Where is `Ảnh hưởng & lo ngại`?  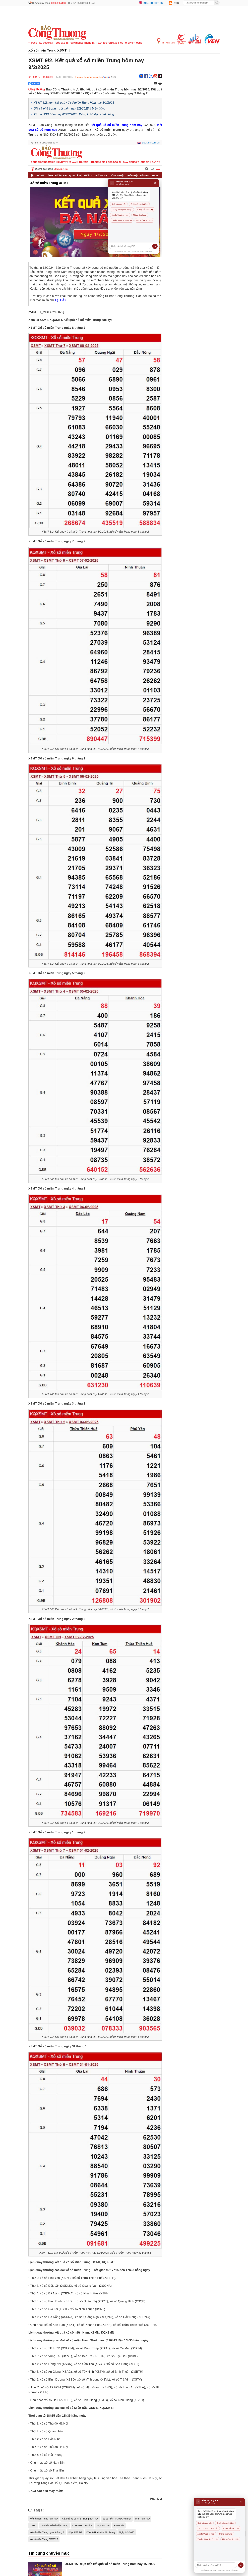 Ảnh hưởng & lo ngại is located at coordinates (206, 2534).